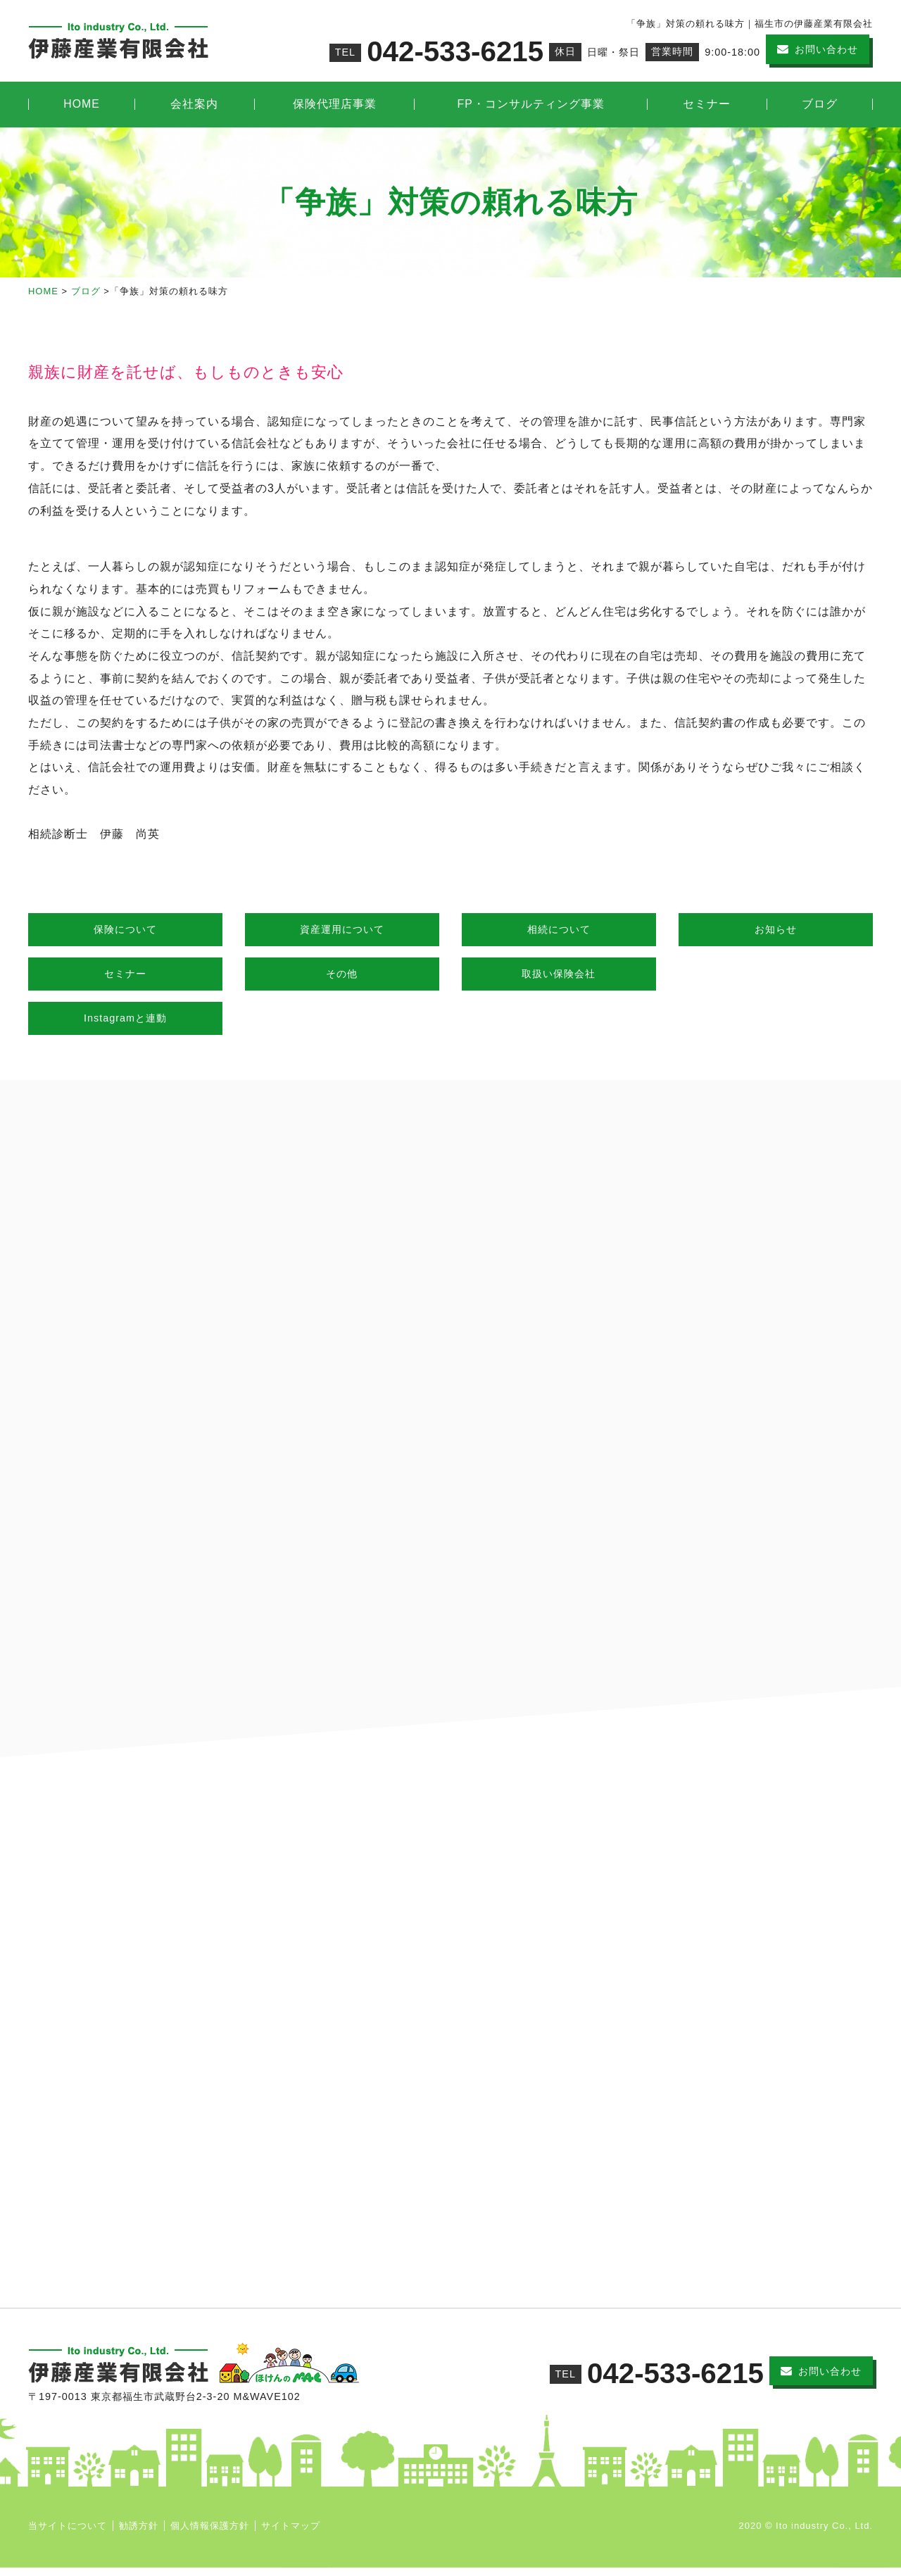  Describe the element at coordinates (820, 104) in the screenshot. I see `ブログ` at that location.